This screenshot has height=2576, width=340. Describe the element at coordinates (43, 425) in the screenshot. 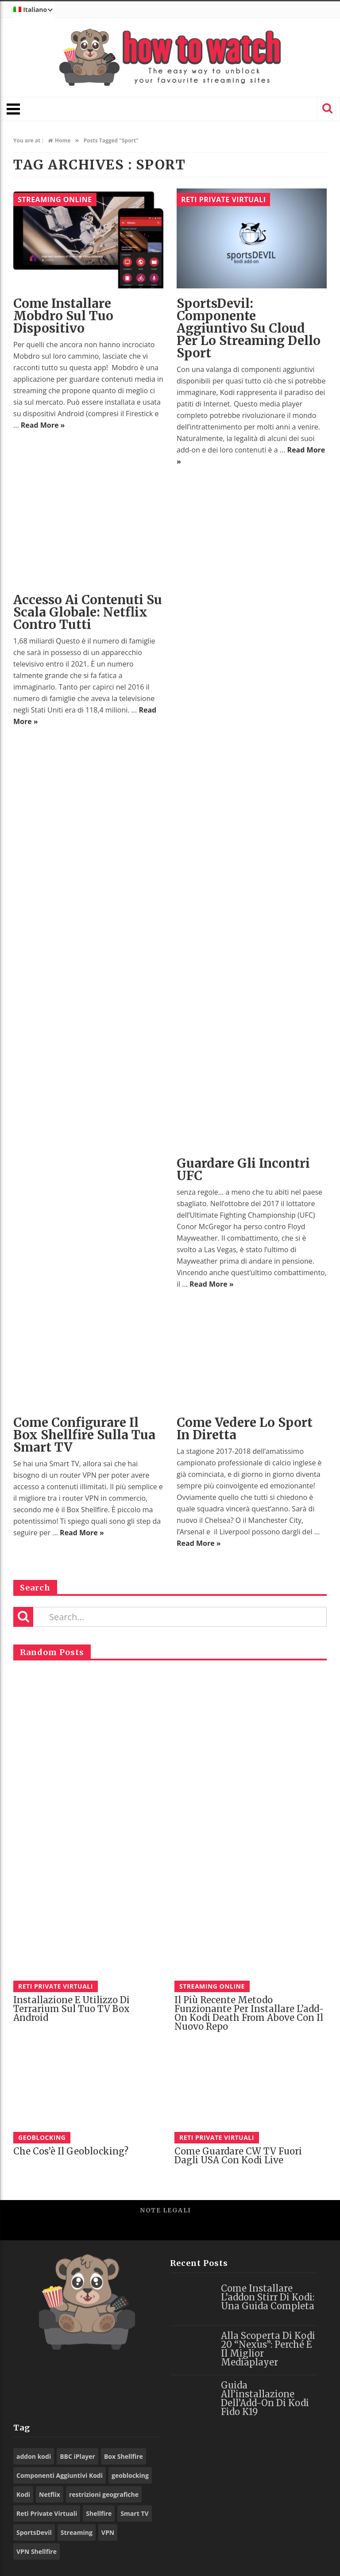

I see `Read More »` at that location.